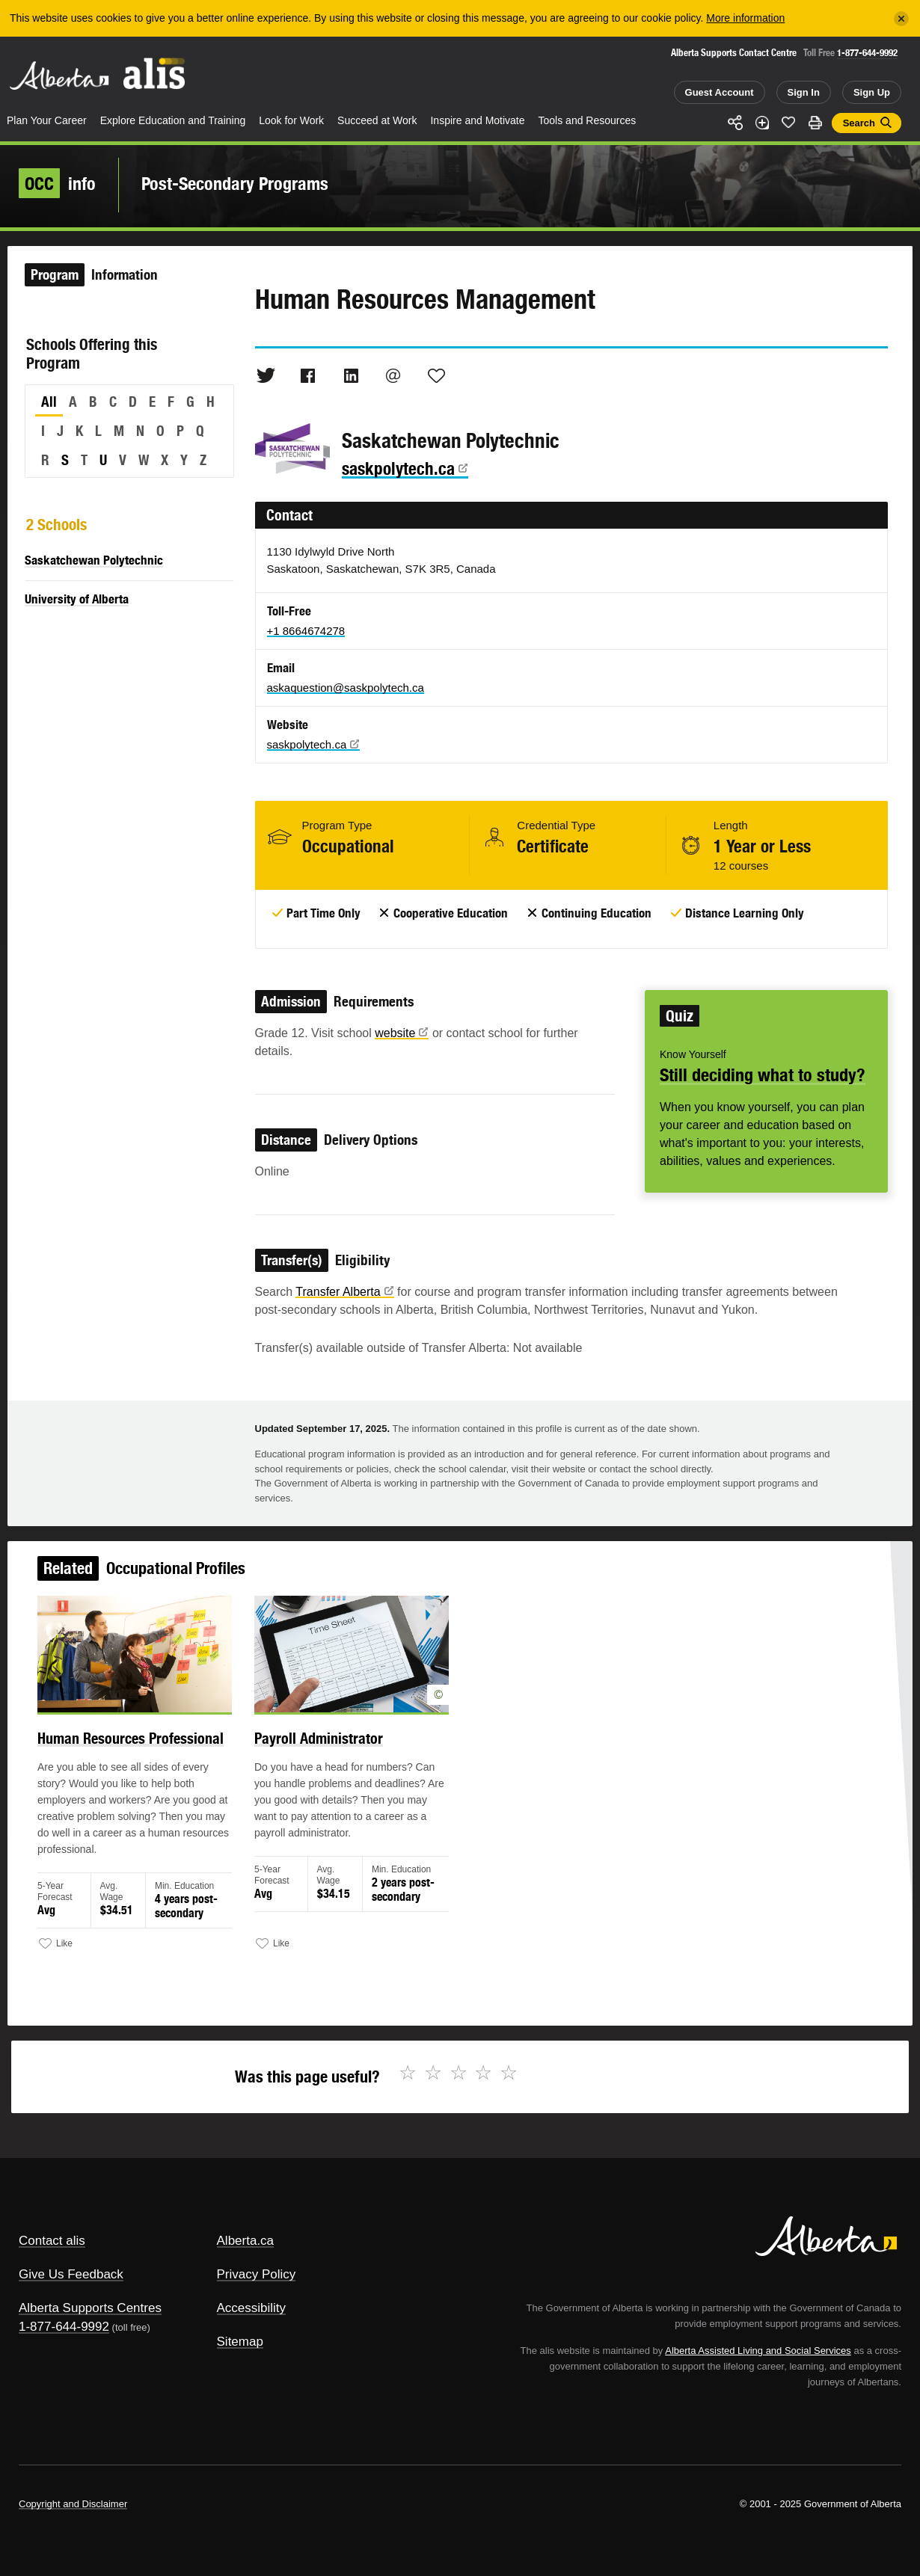  Describe the element at coordinates (291, 120) in the screenshot. I see `Look for Work` at that location.